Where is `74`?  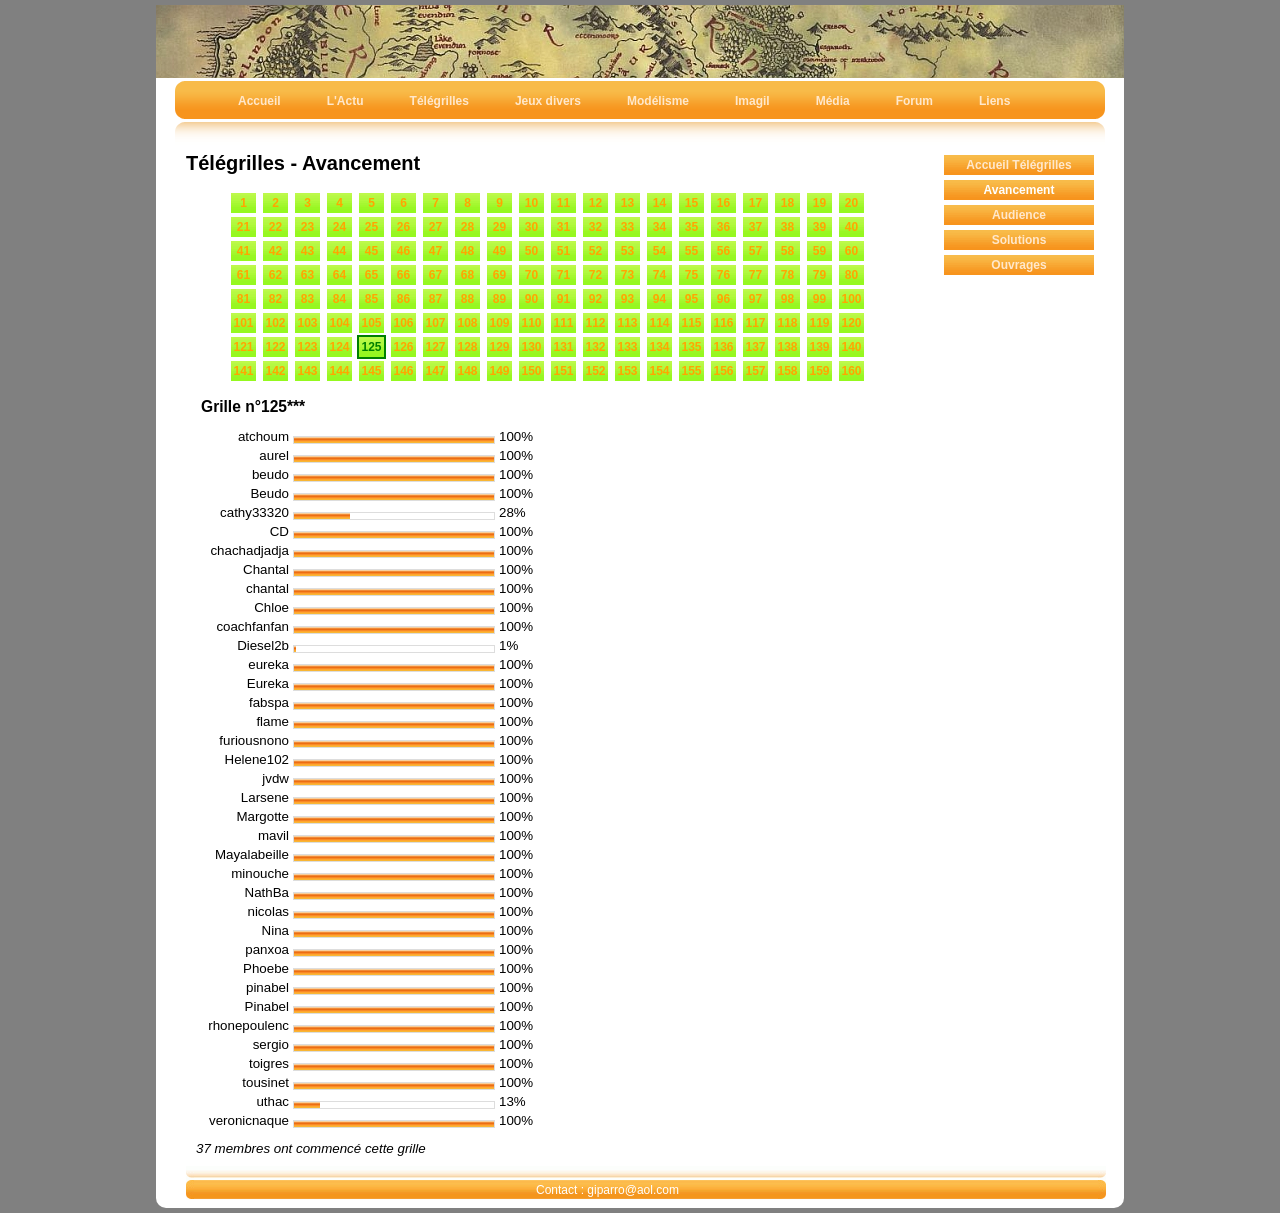
74 is located at coordinates (659, 275).